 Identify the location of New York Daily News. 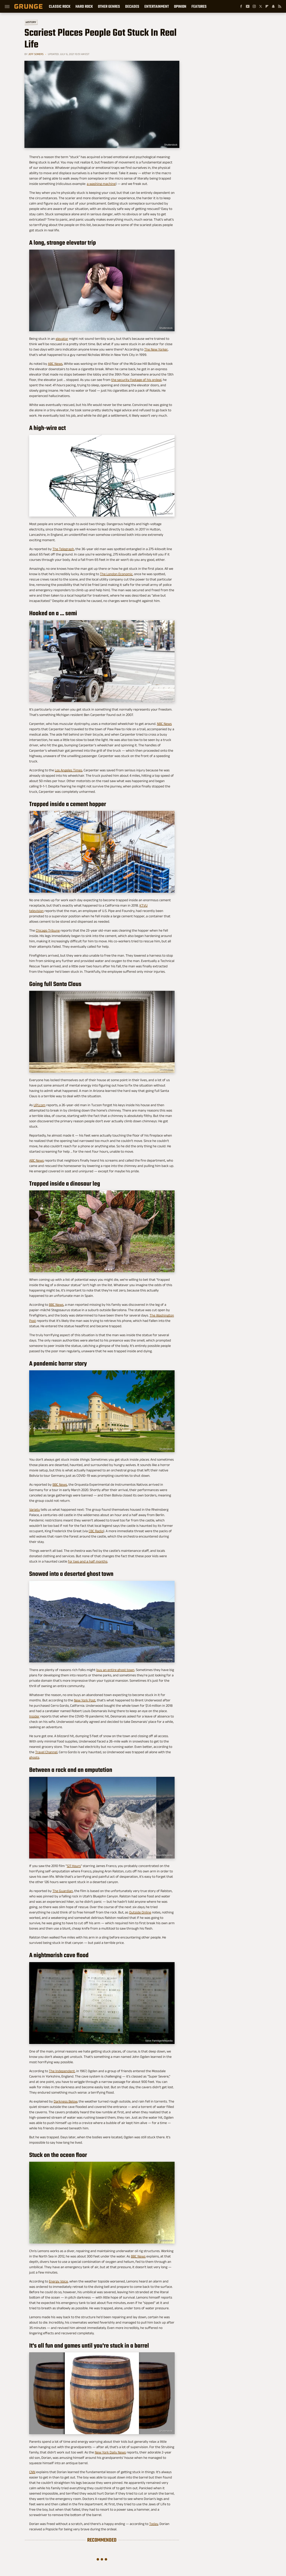
(110, 2452).